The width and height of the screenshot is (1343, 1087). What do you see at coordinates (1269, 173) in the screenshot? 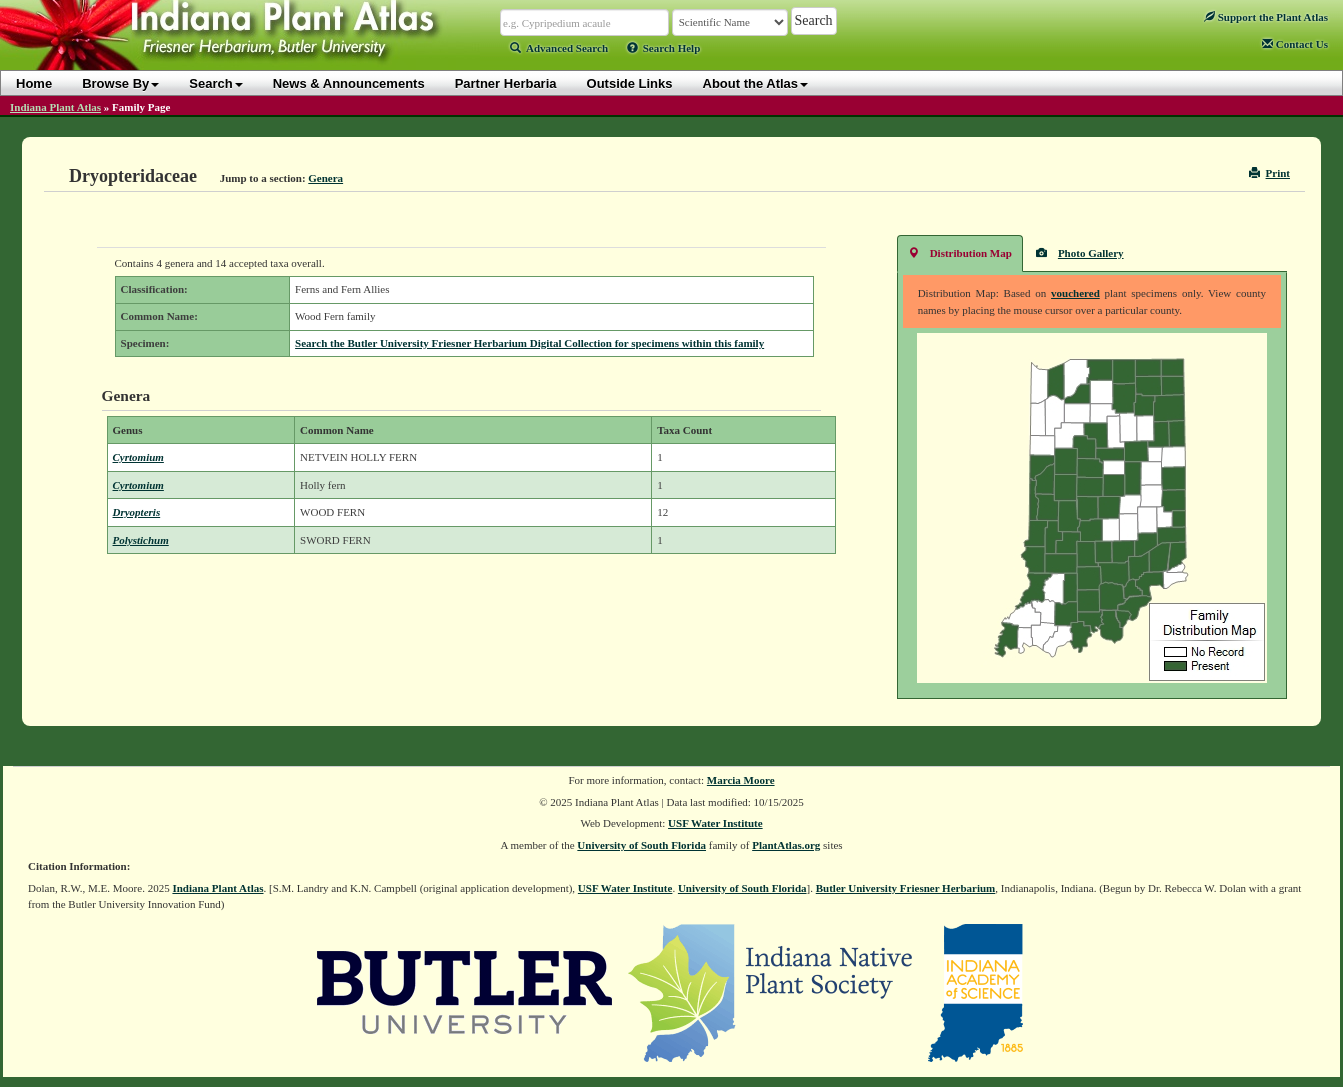
I see `Print` at bounding box center [1269, 173].